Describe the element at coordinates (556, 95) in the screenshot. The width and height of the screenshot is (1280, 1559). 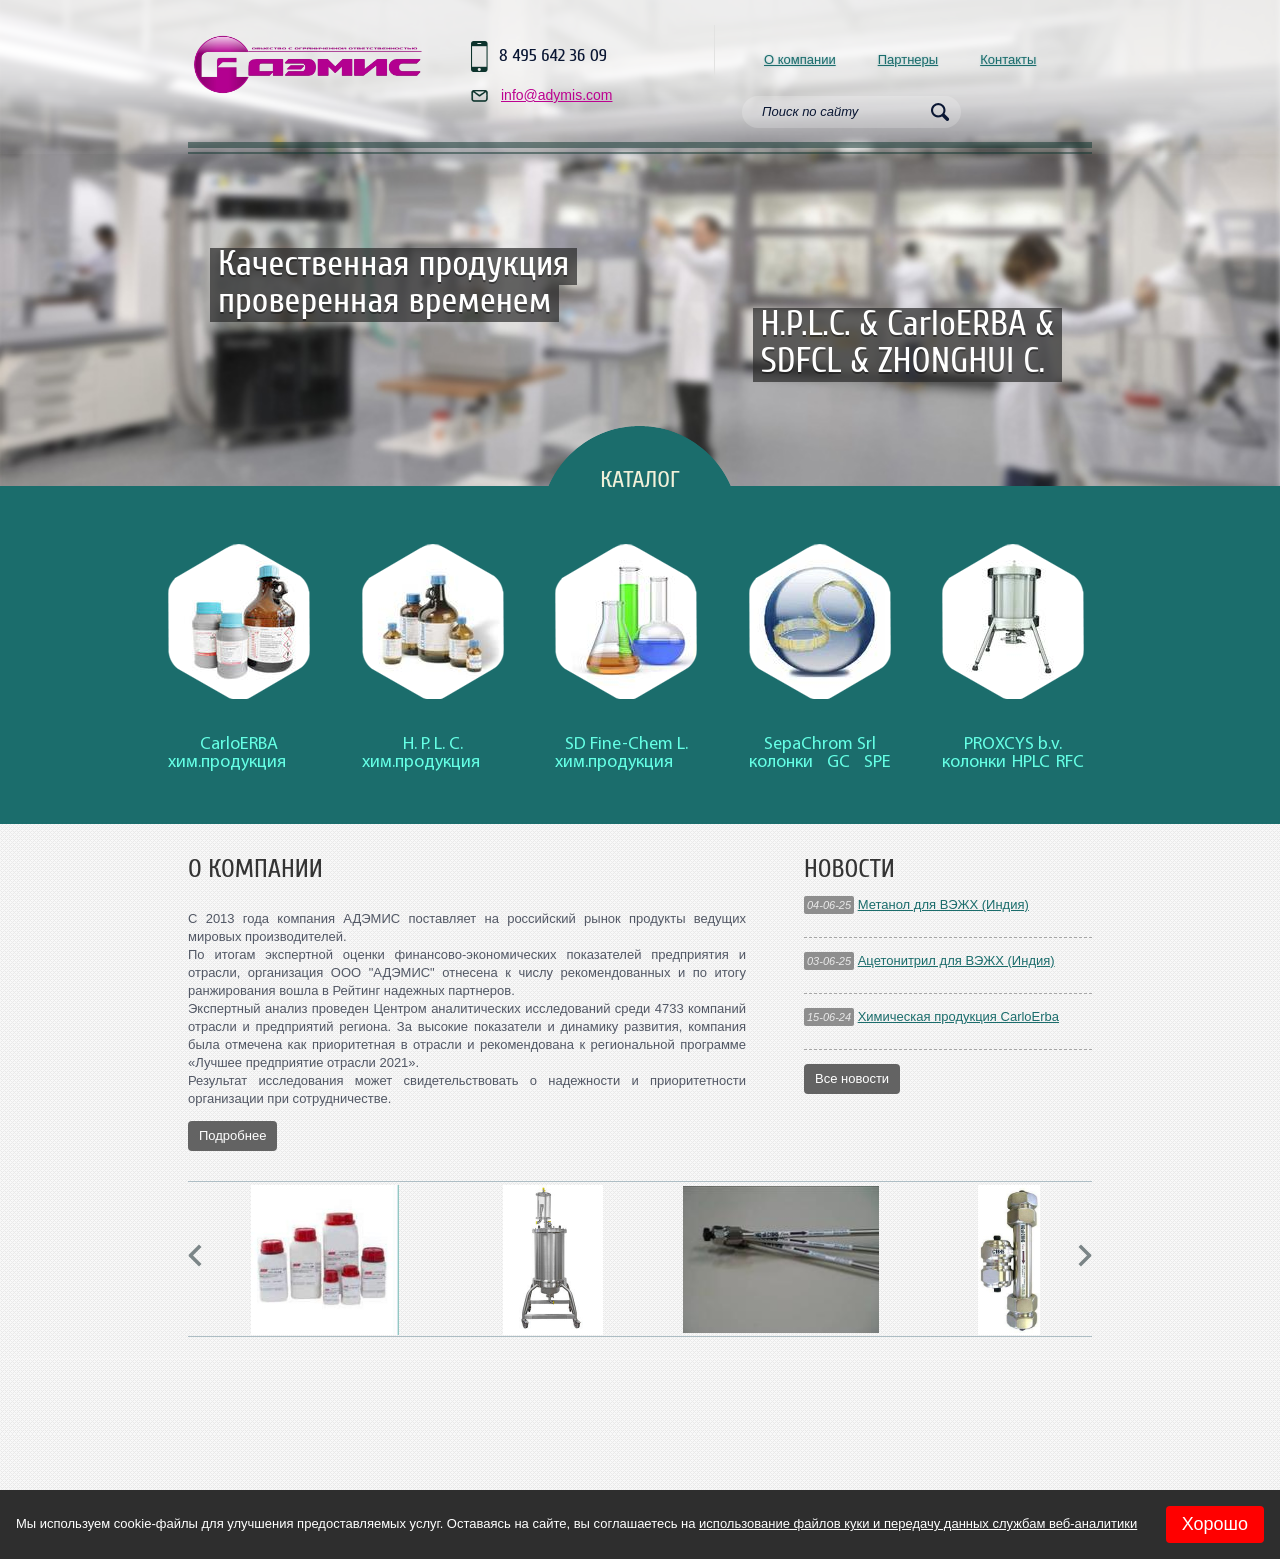
I see `info@adymis.com` at that location.